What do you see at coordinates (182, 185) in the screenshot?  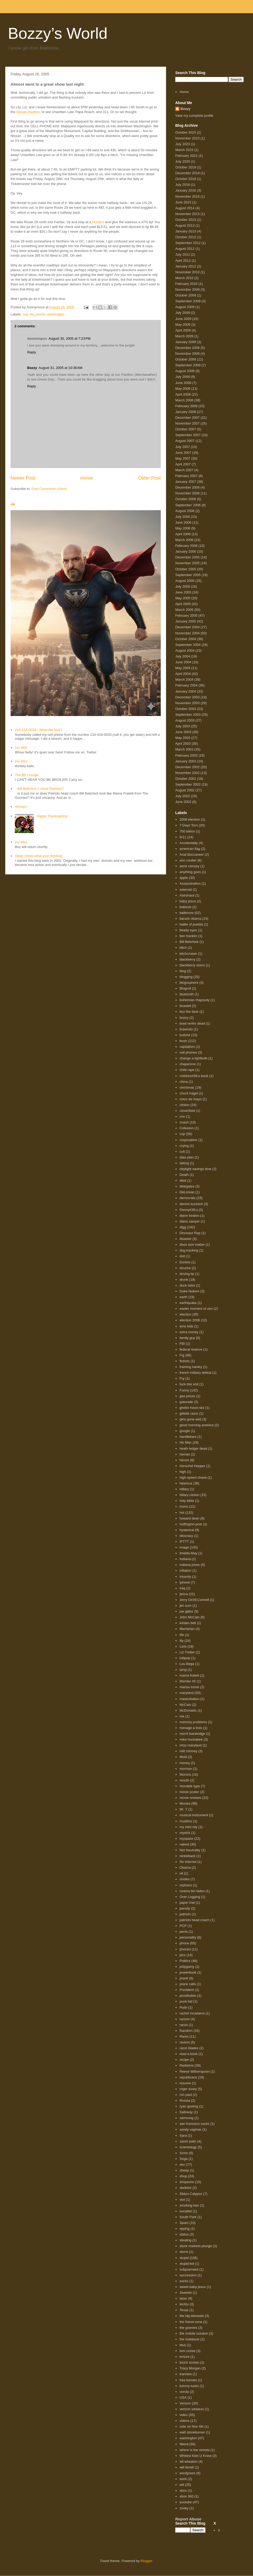 I see `July 2016` at bounding box center [182, 185].